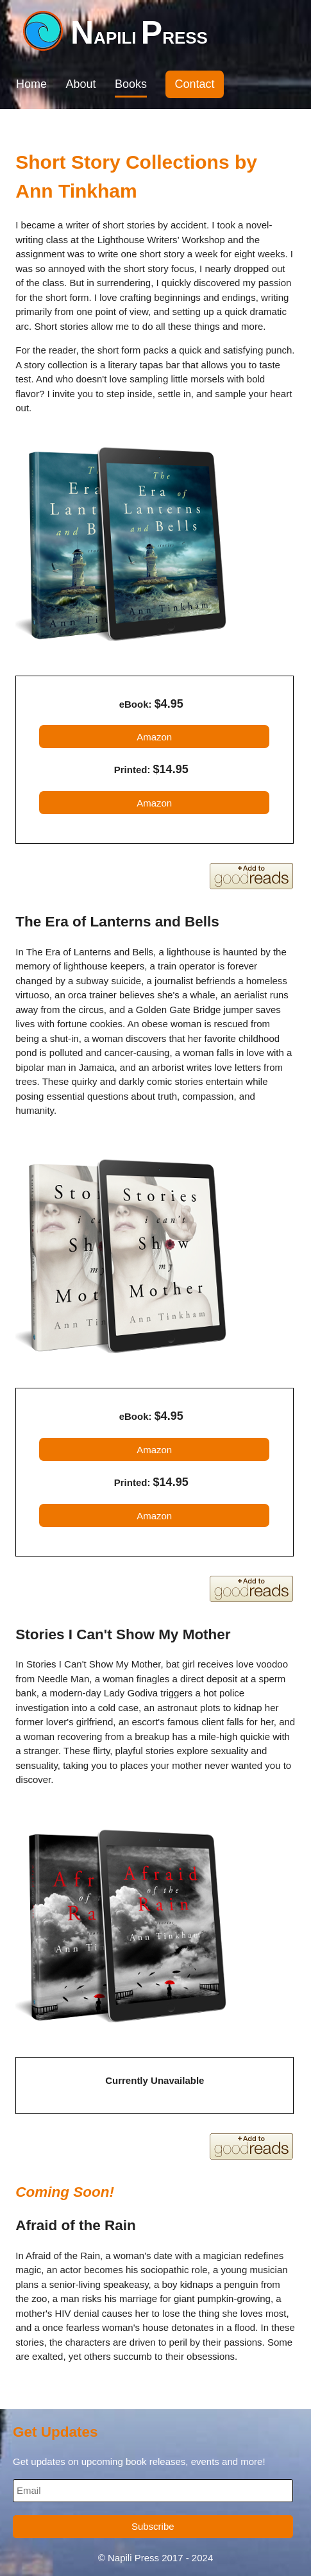 The width and height of the screenshot is (311, 2576). I want to click on Home, so click(31, 84).